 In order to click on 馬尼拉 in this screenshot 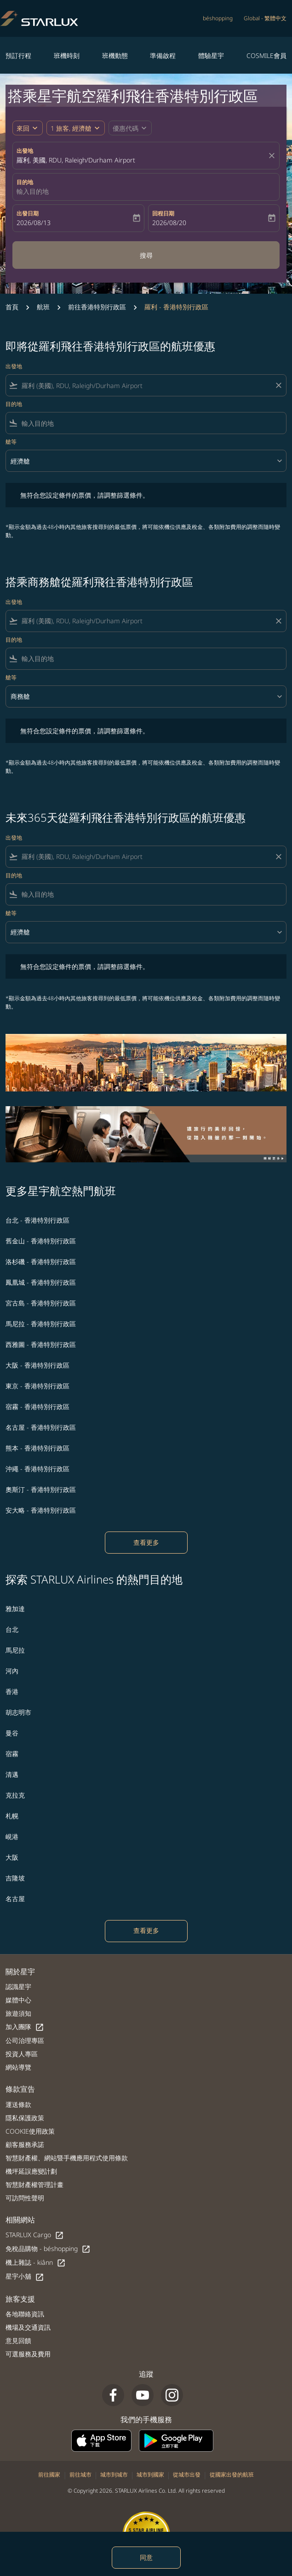, I will do `click(15, 1650)`.